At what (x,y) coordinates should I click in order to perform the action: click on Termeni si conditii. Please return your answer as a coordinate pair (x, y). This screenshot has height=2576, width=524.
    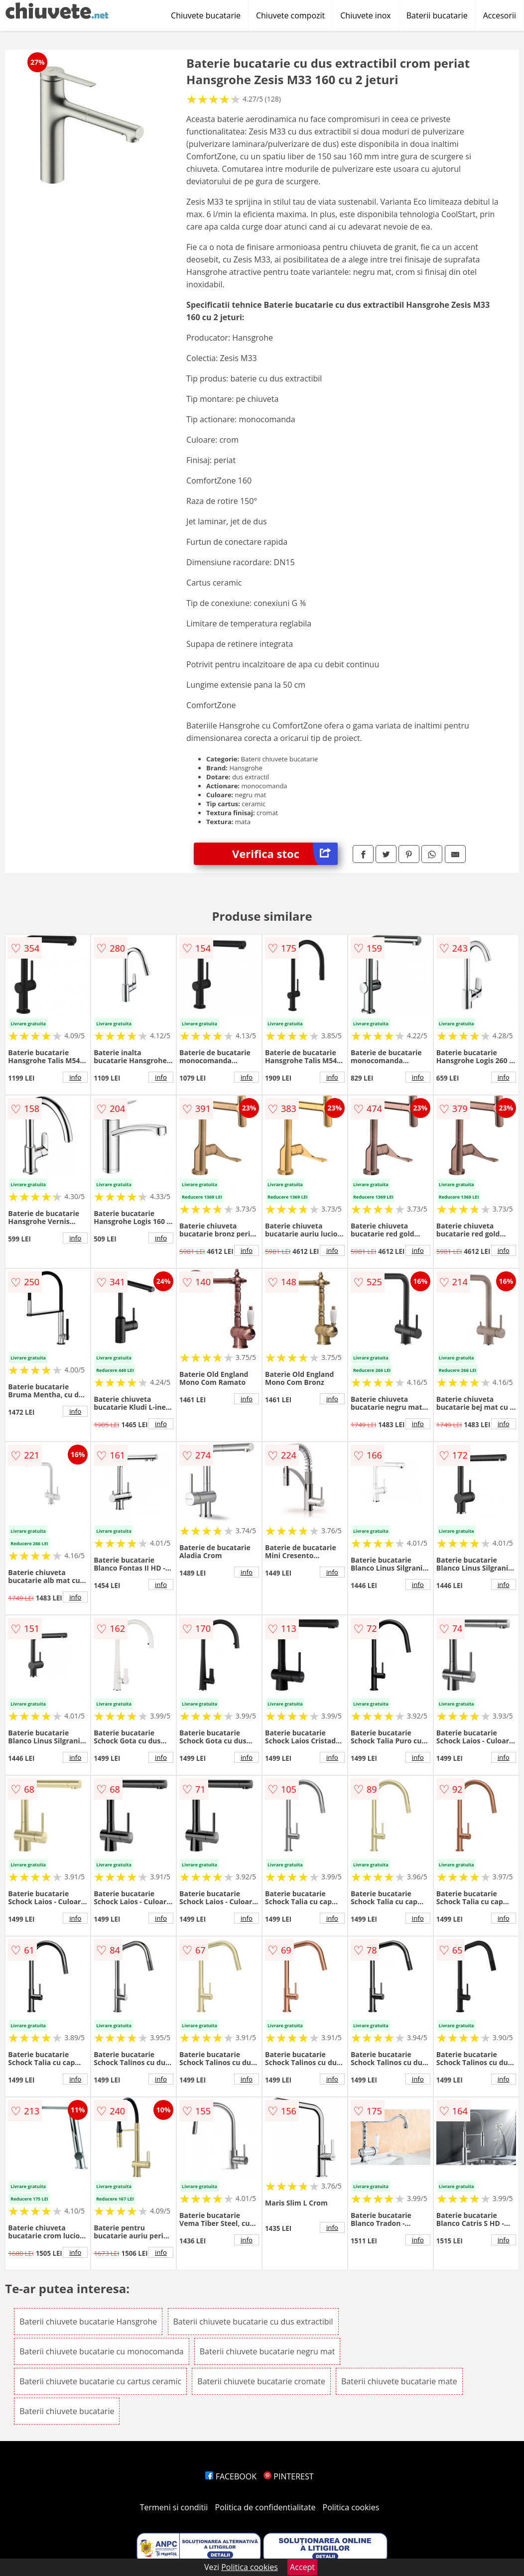
    Looking at the image, I should click on (174, 2507).